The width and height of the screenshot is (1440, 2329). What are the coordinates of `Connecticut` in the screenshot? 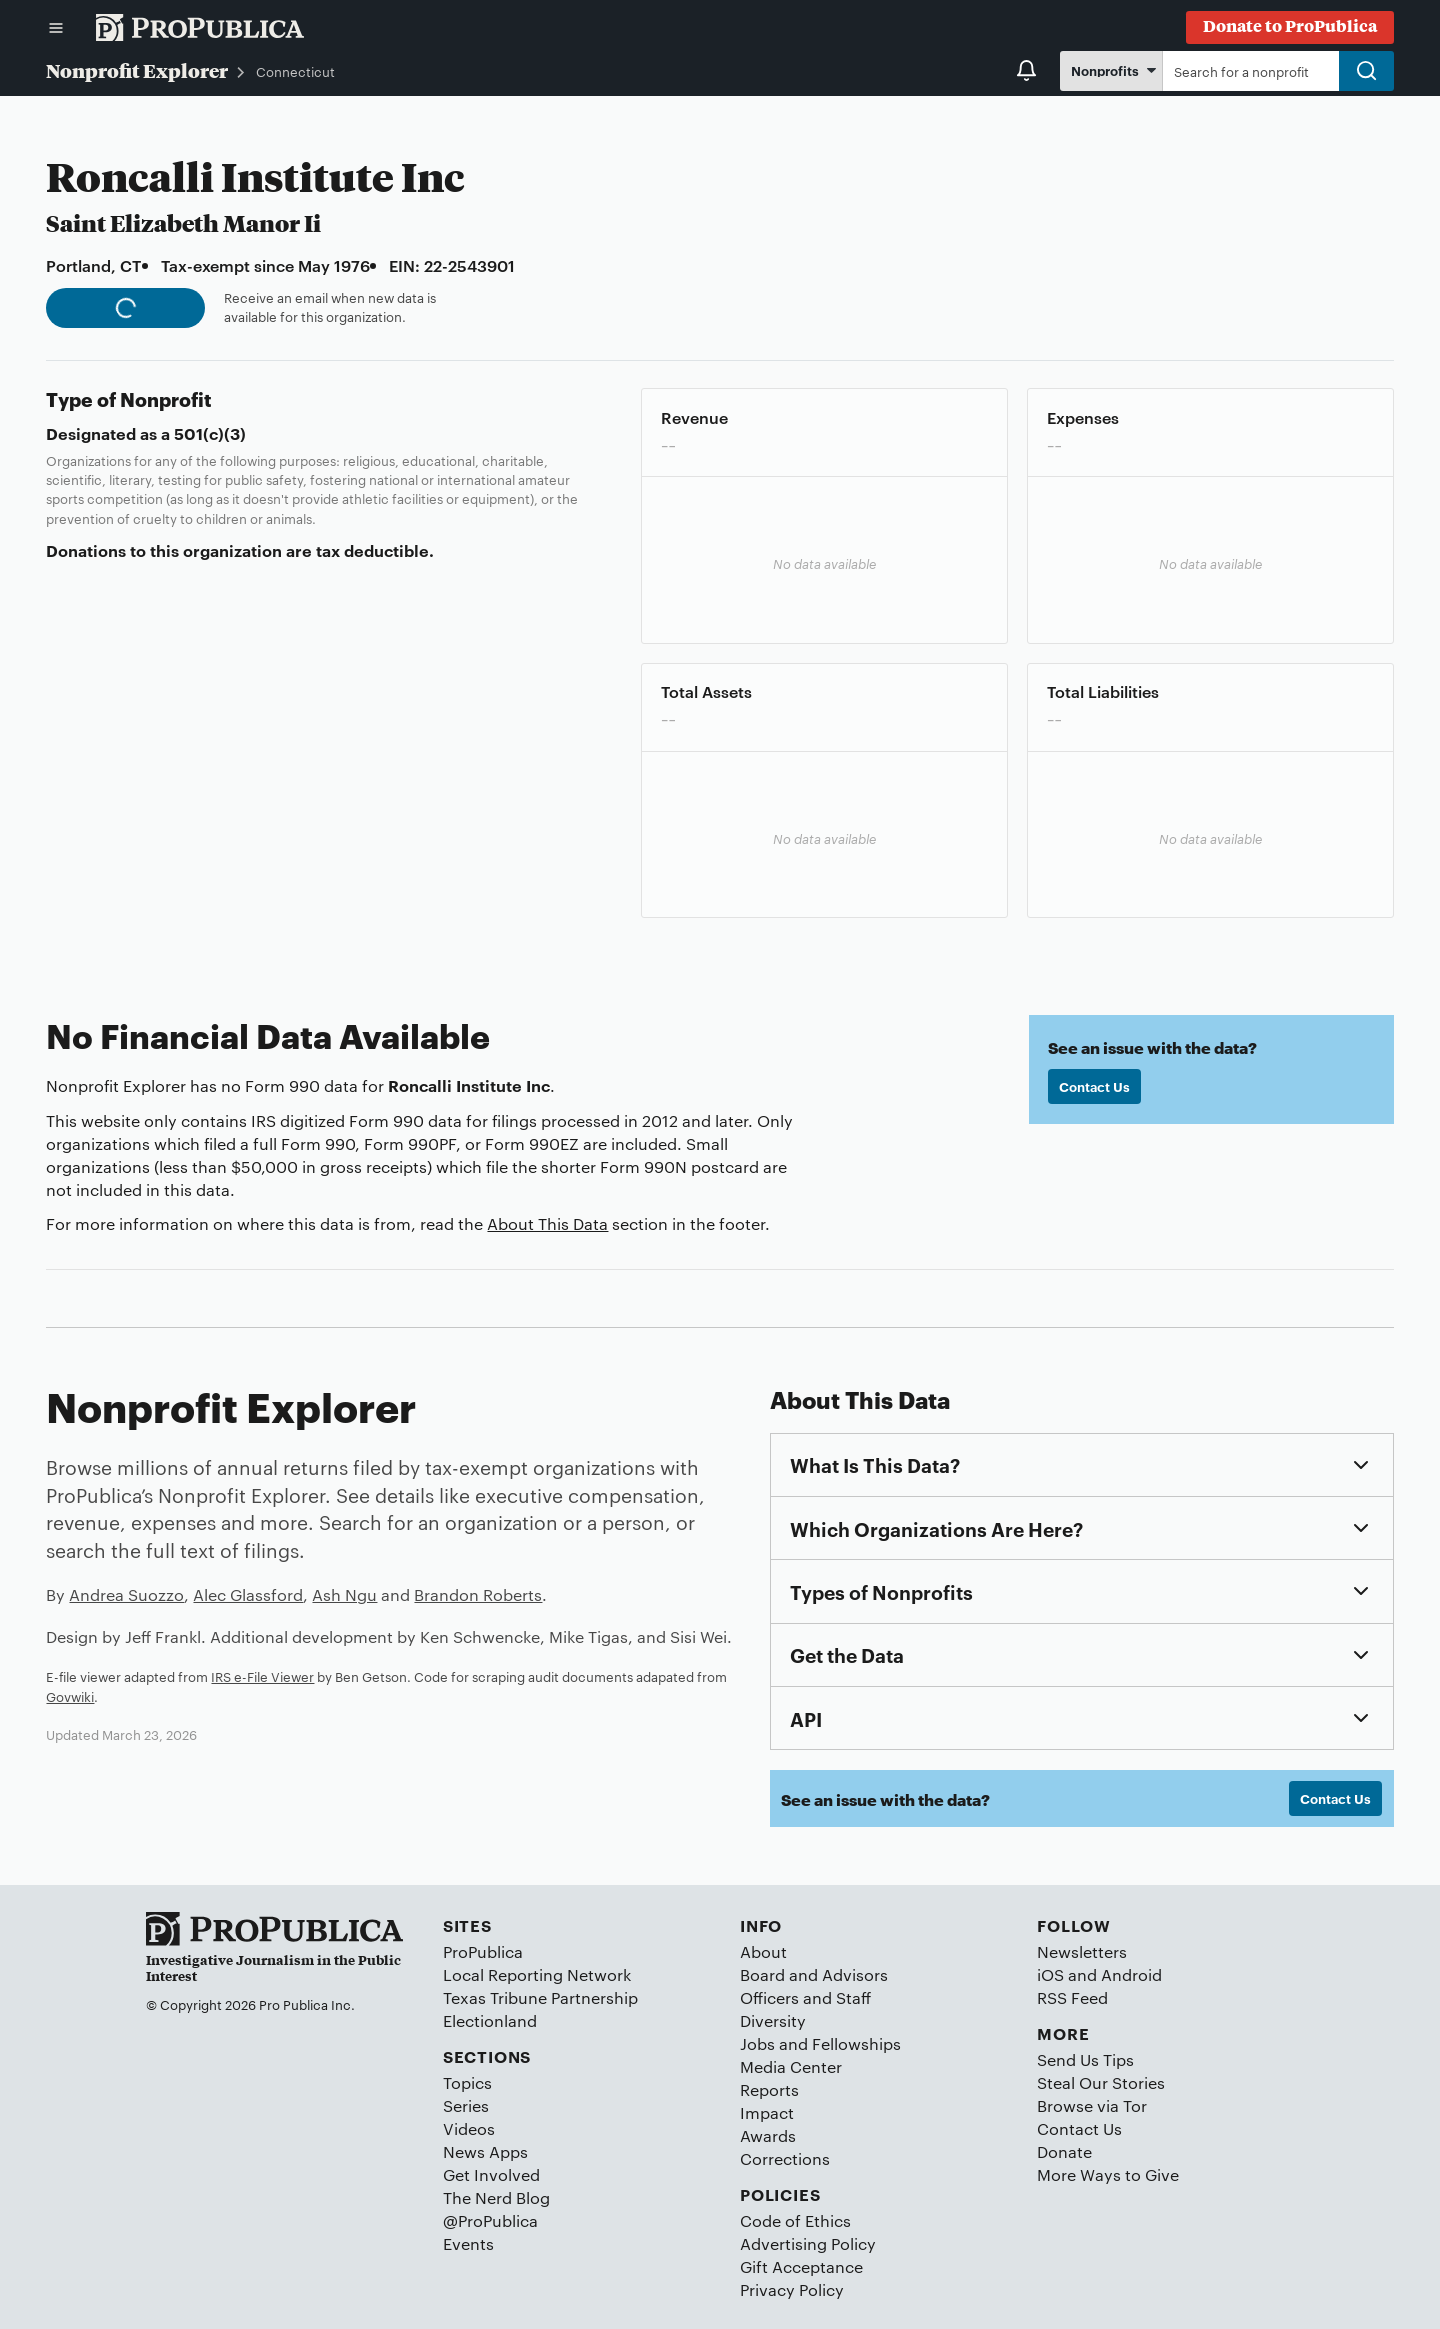 It's located at (295, 71).